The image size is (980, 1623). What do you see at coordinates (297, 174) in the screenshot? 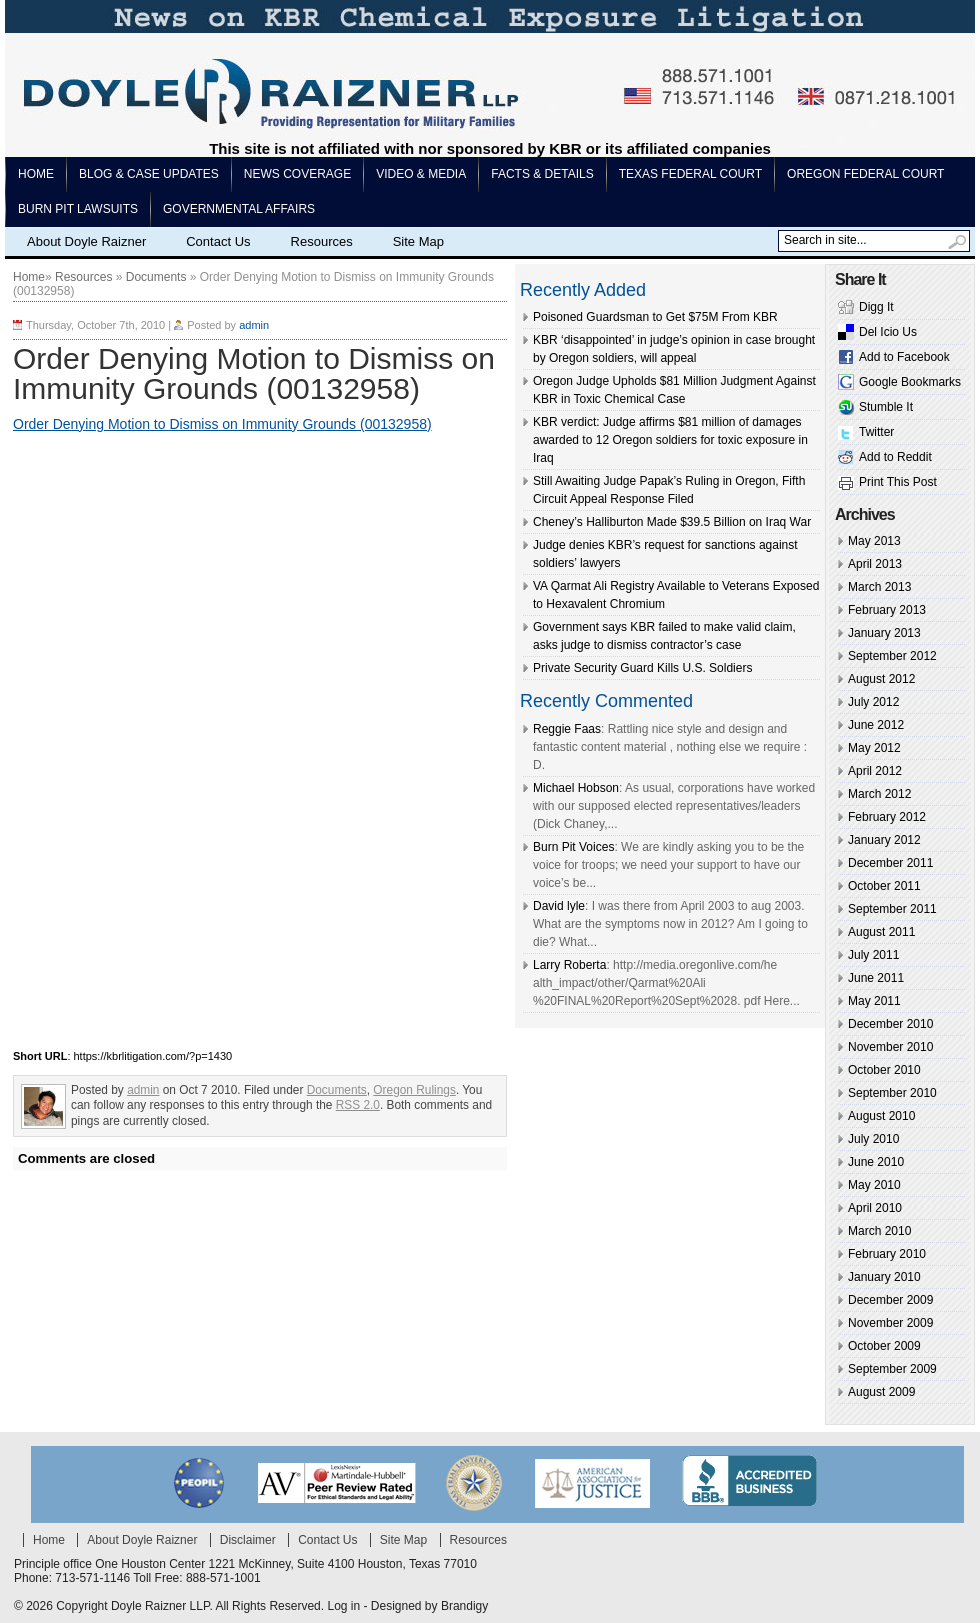
I see `News Coverage` at bounding box center [297, 174].